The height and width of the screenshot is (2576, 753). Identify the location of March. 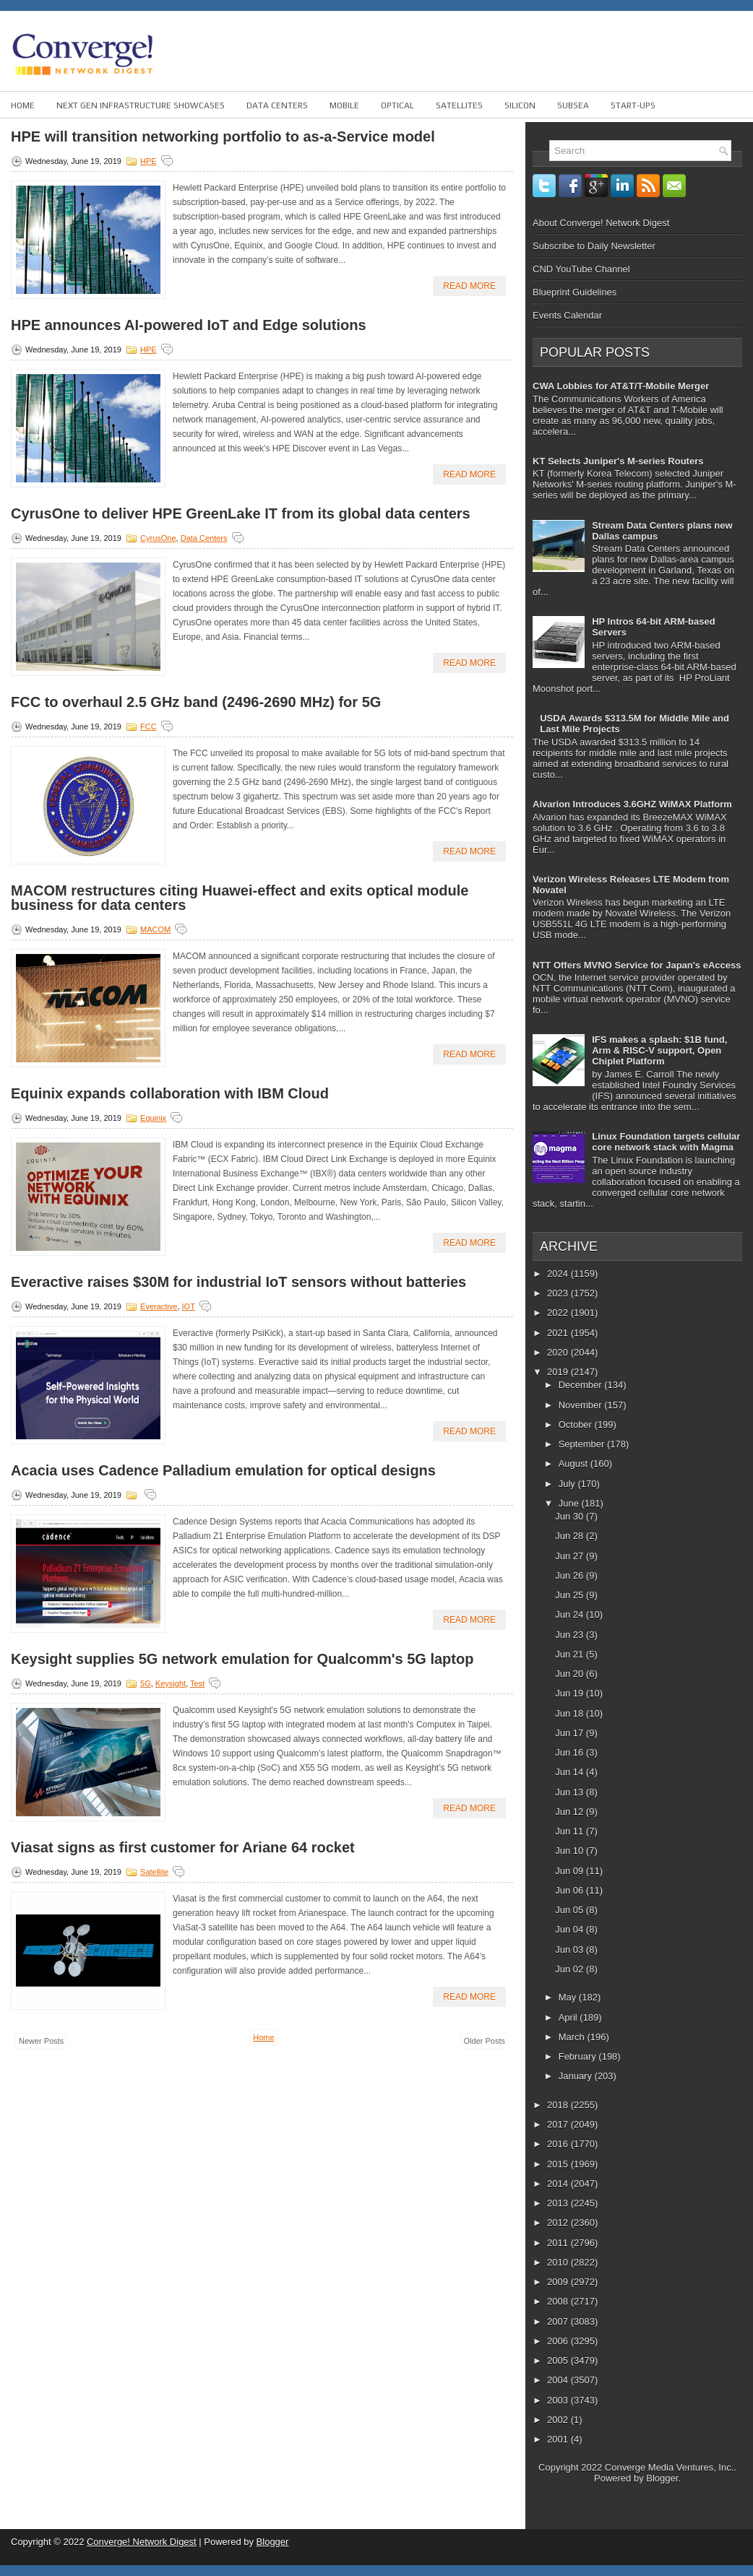
(573, 2036).